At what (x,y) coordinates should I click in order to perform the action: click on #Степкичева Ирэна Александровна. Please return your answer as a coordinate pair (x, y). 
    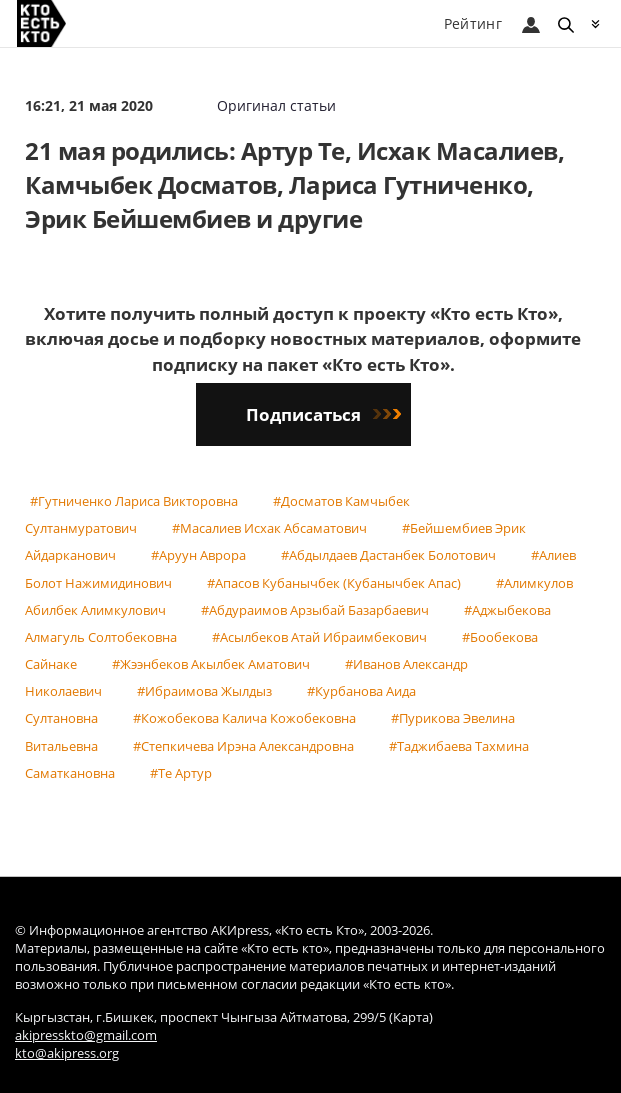
    Looking at the image, I should click on (243, 746).